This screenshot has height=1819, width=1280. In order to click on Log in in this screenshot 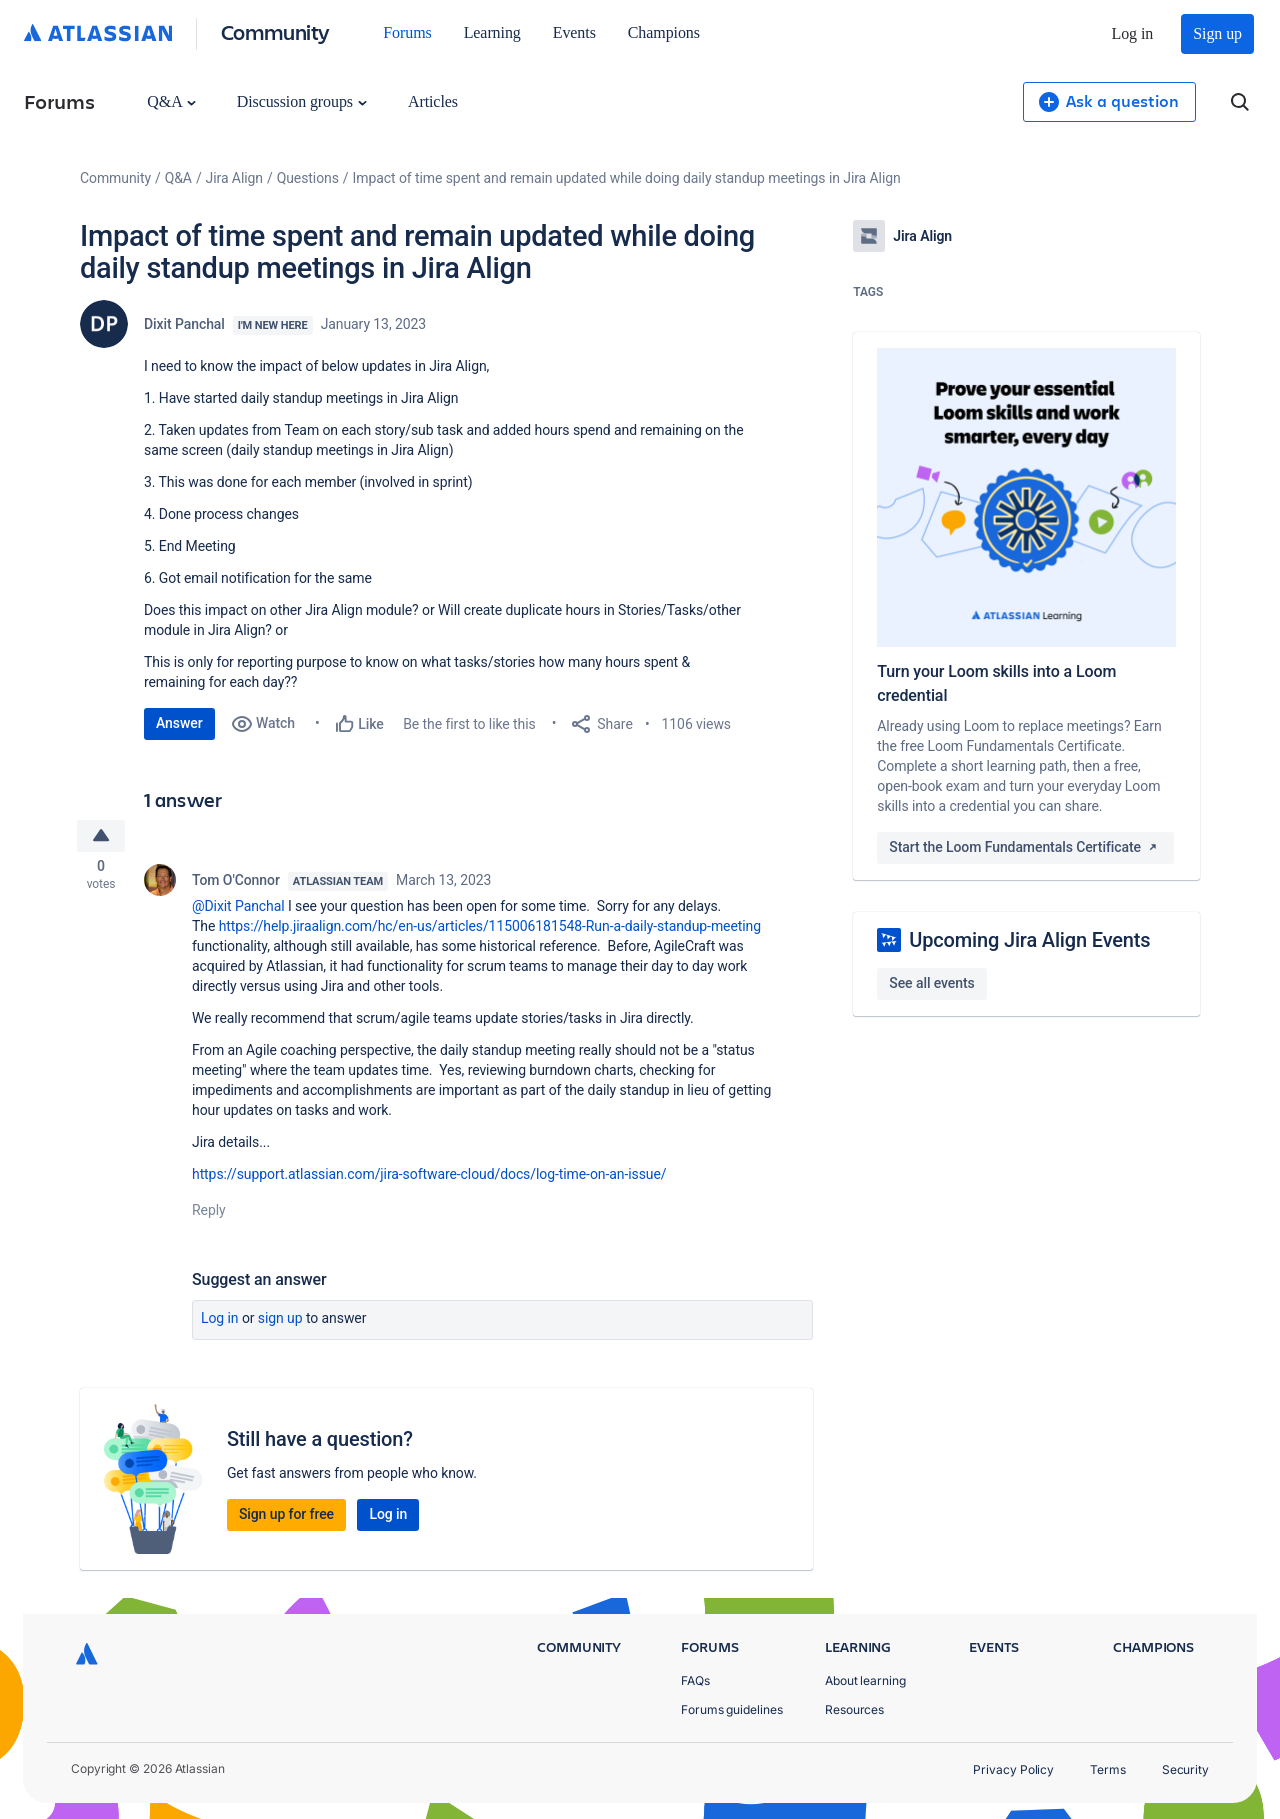, I will do `click(1133, 33)`.